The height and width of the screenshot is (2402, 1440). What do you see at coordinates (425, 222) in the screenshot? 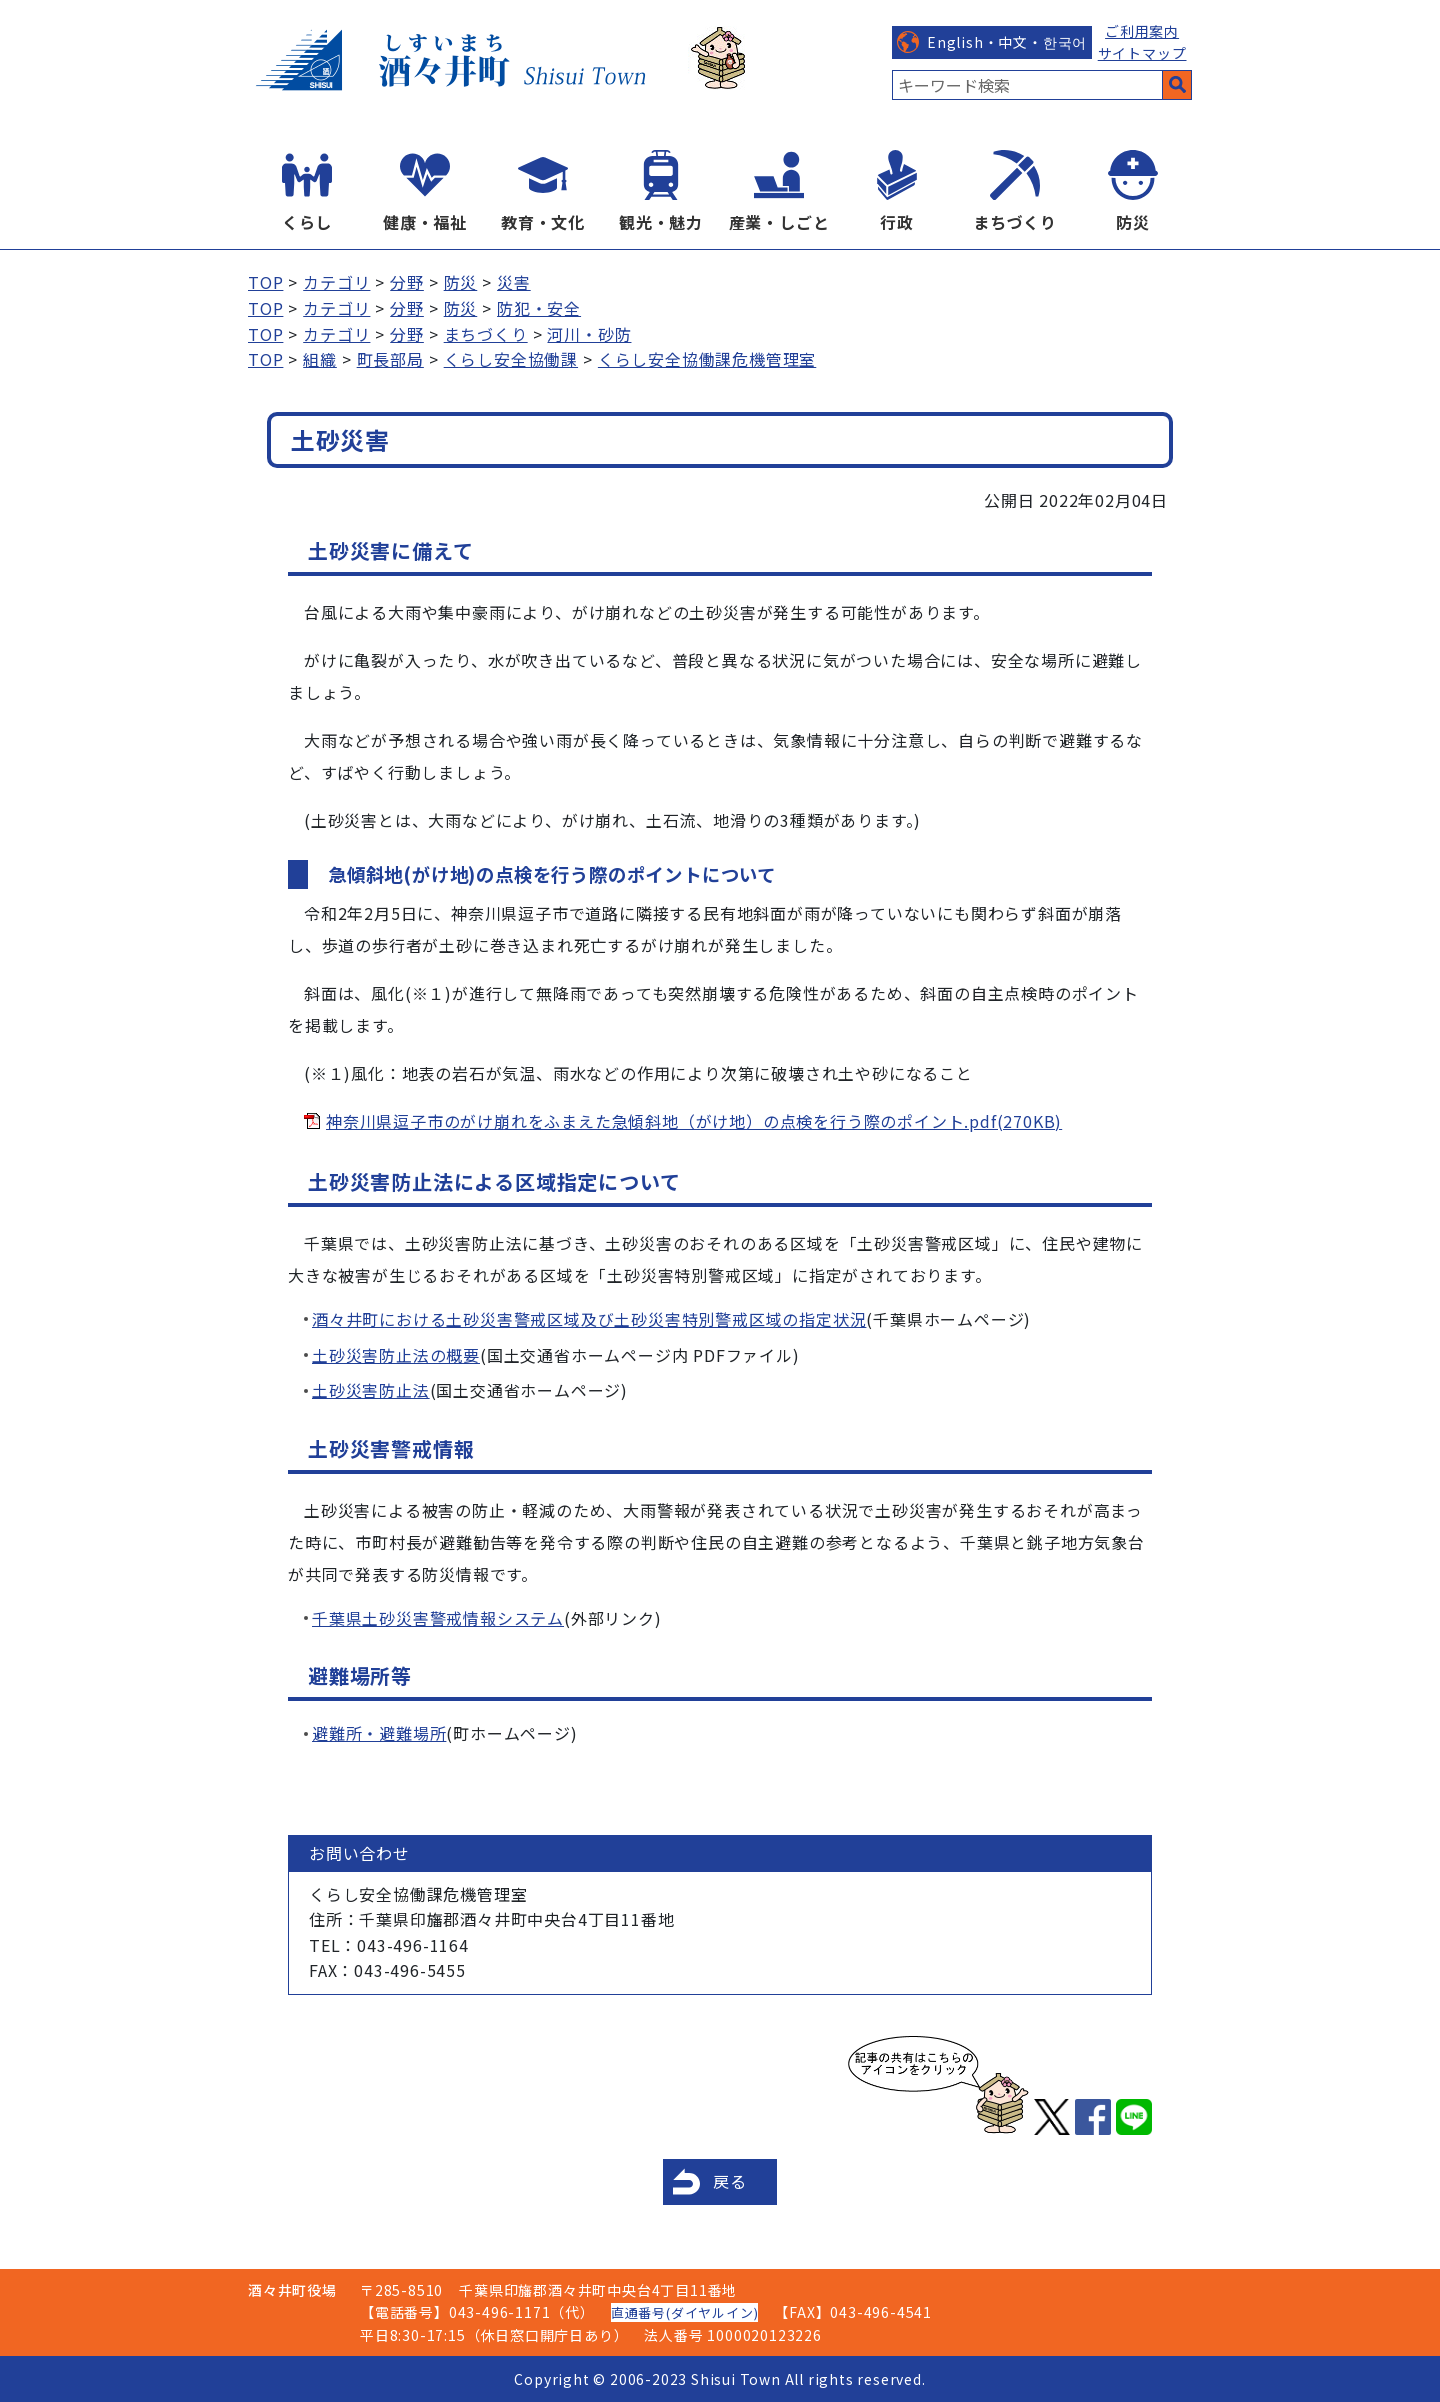
I see `健康・福祉` at bounding box center [425, 222].